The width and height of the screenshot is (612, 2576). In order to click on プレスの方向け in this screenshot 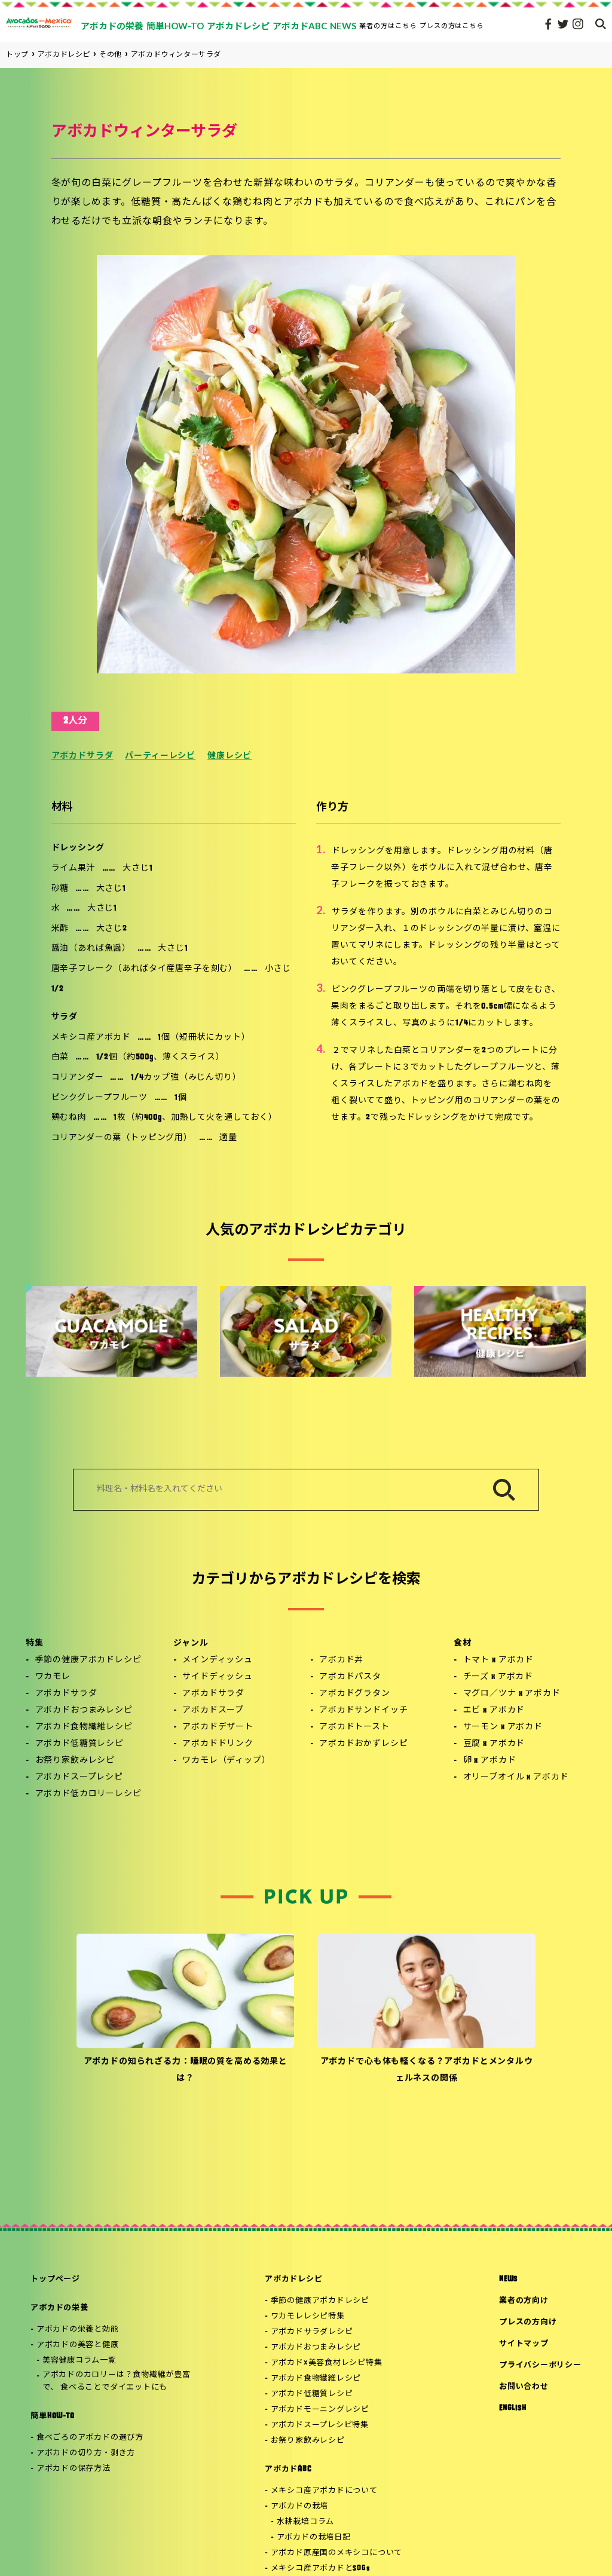, I will do `click(527, 2322)`.